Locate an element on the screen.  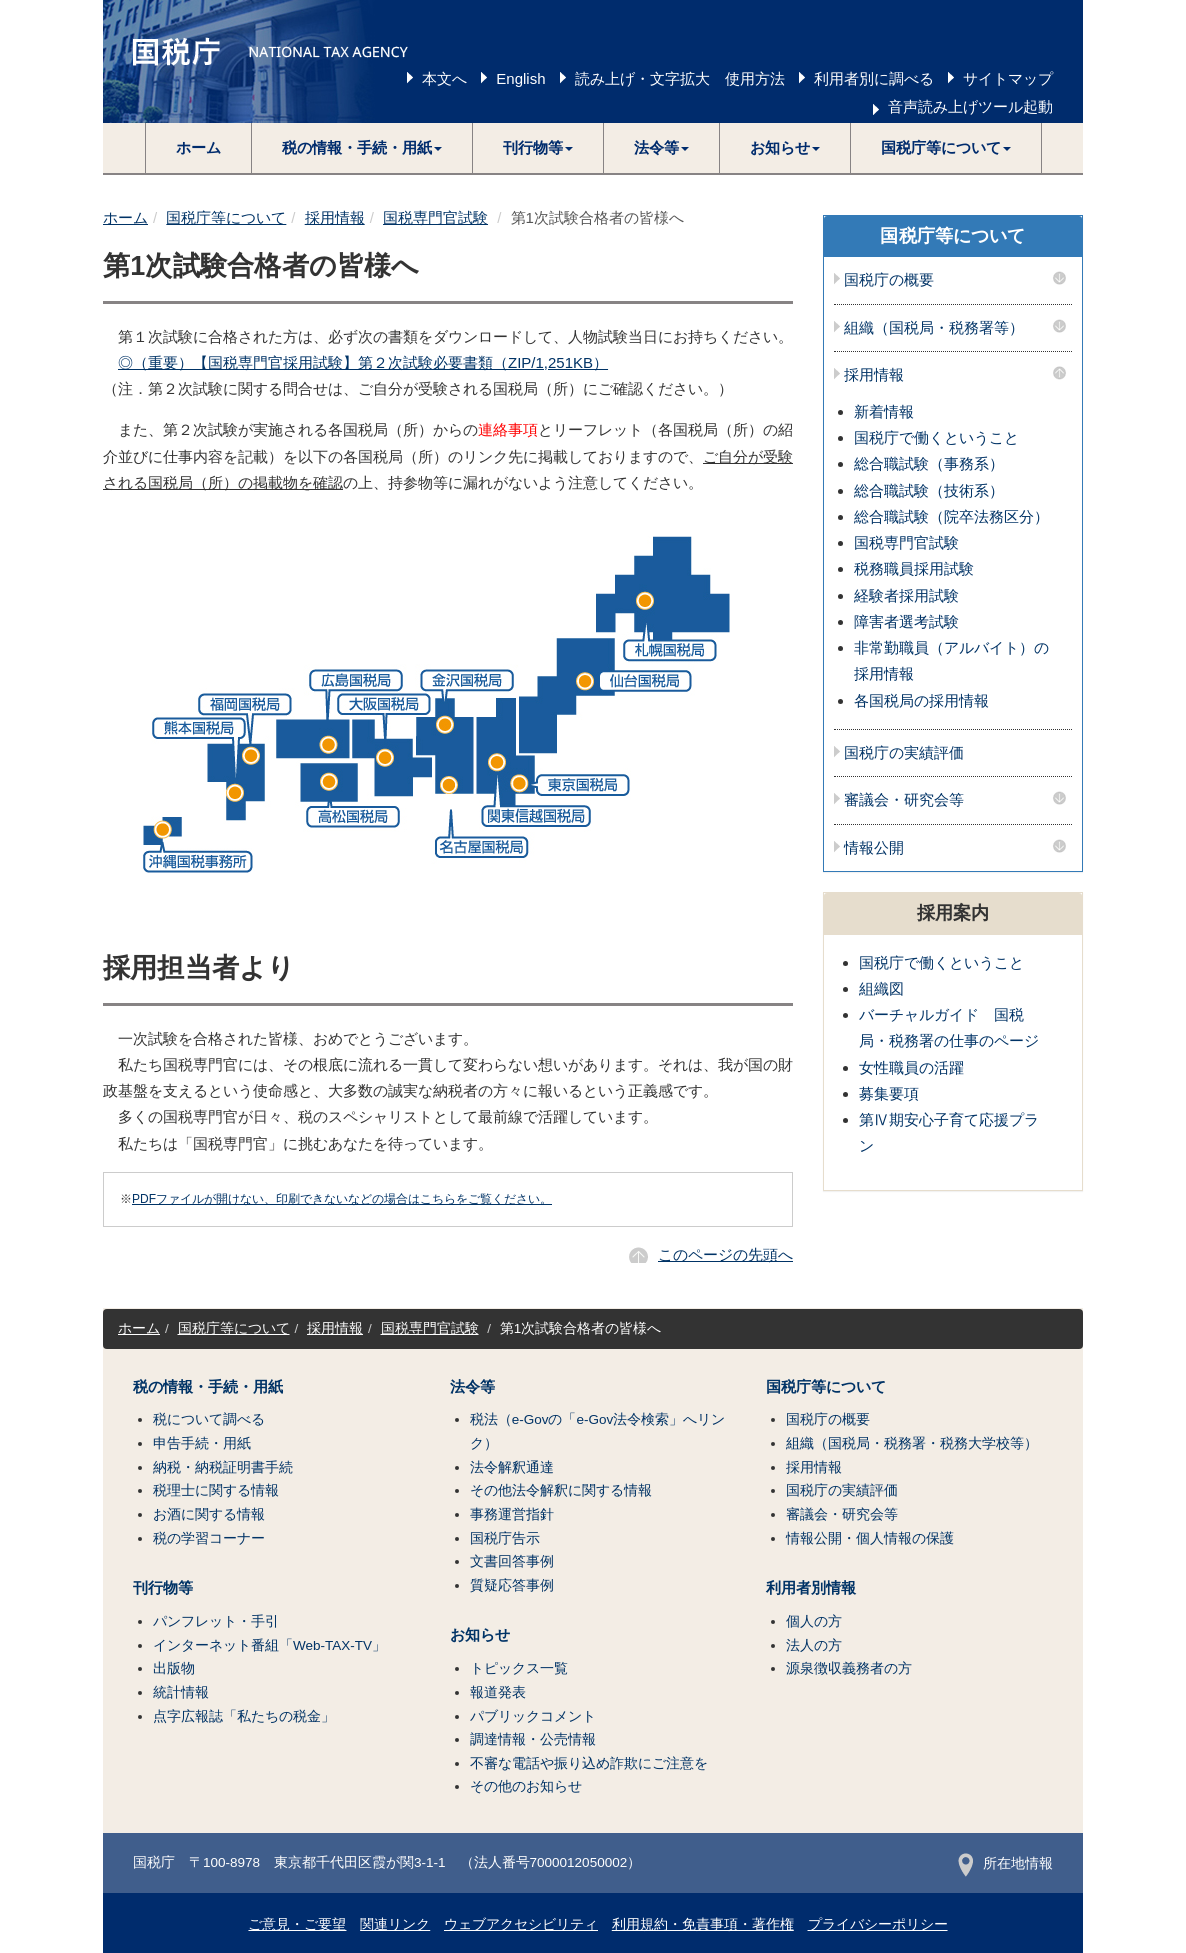
申告手続・用紙 is located at coordinates (202, 1443).